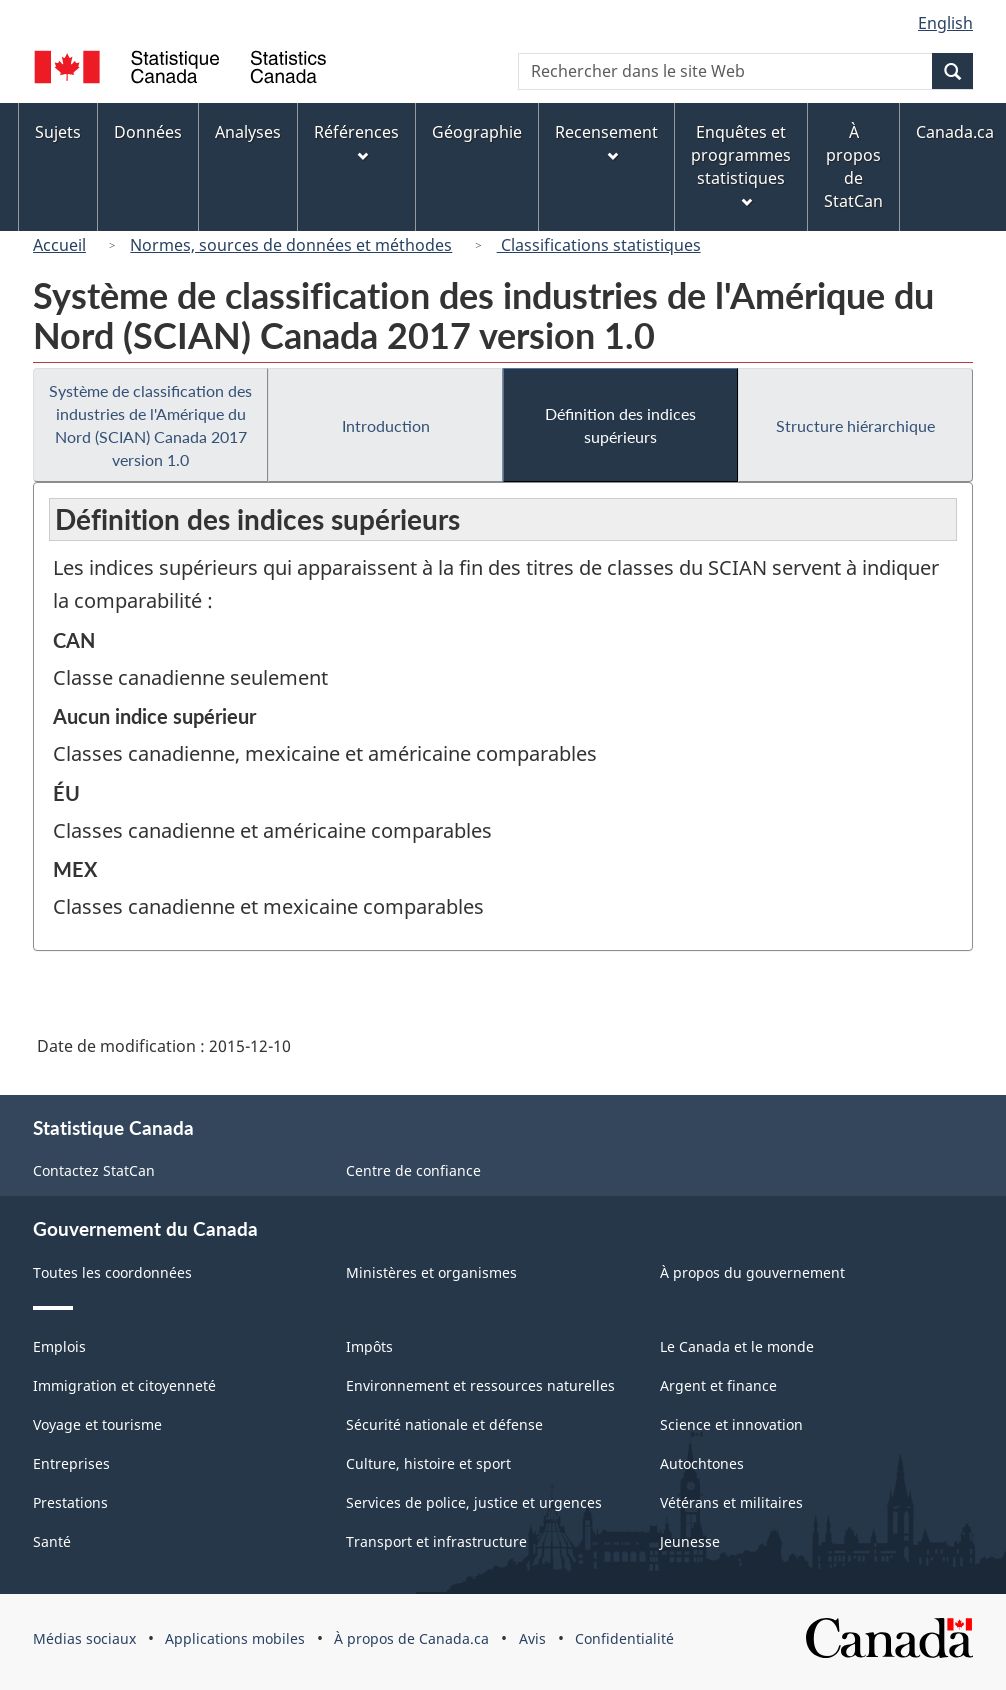  Describe the element at coordinates (112, 1272) in the screenshot. I see `Toutes les coordonnées` at that location.